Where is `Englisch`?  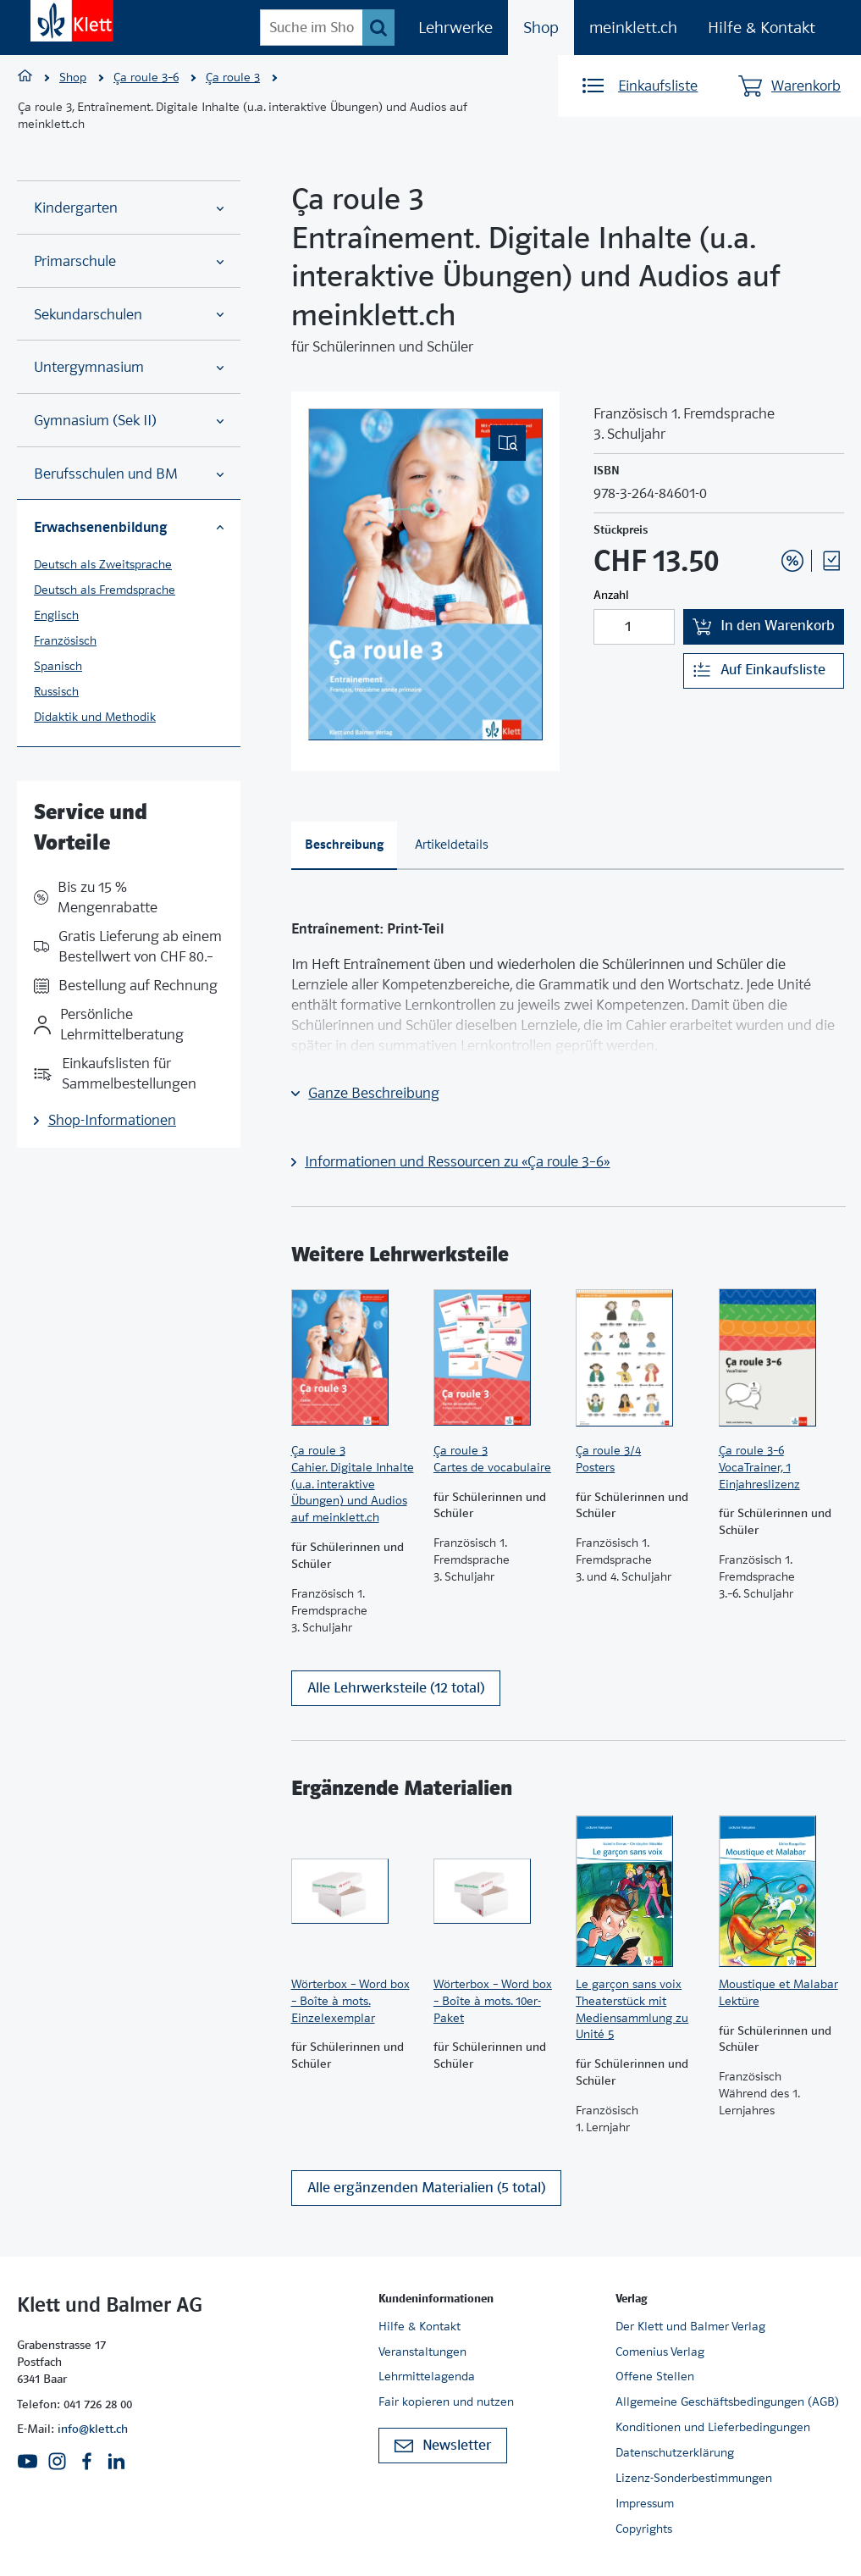
Englisch is located at coordinates (56, 615).